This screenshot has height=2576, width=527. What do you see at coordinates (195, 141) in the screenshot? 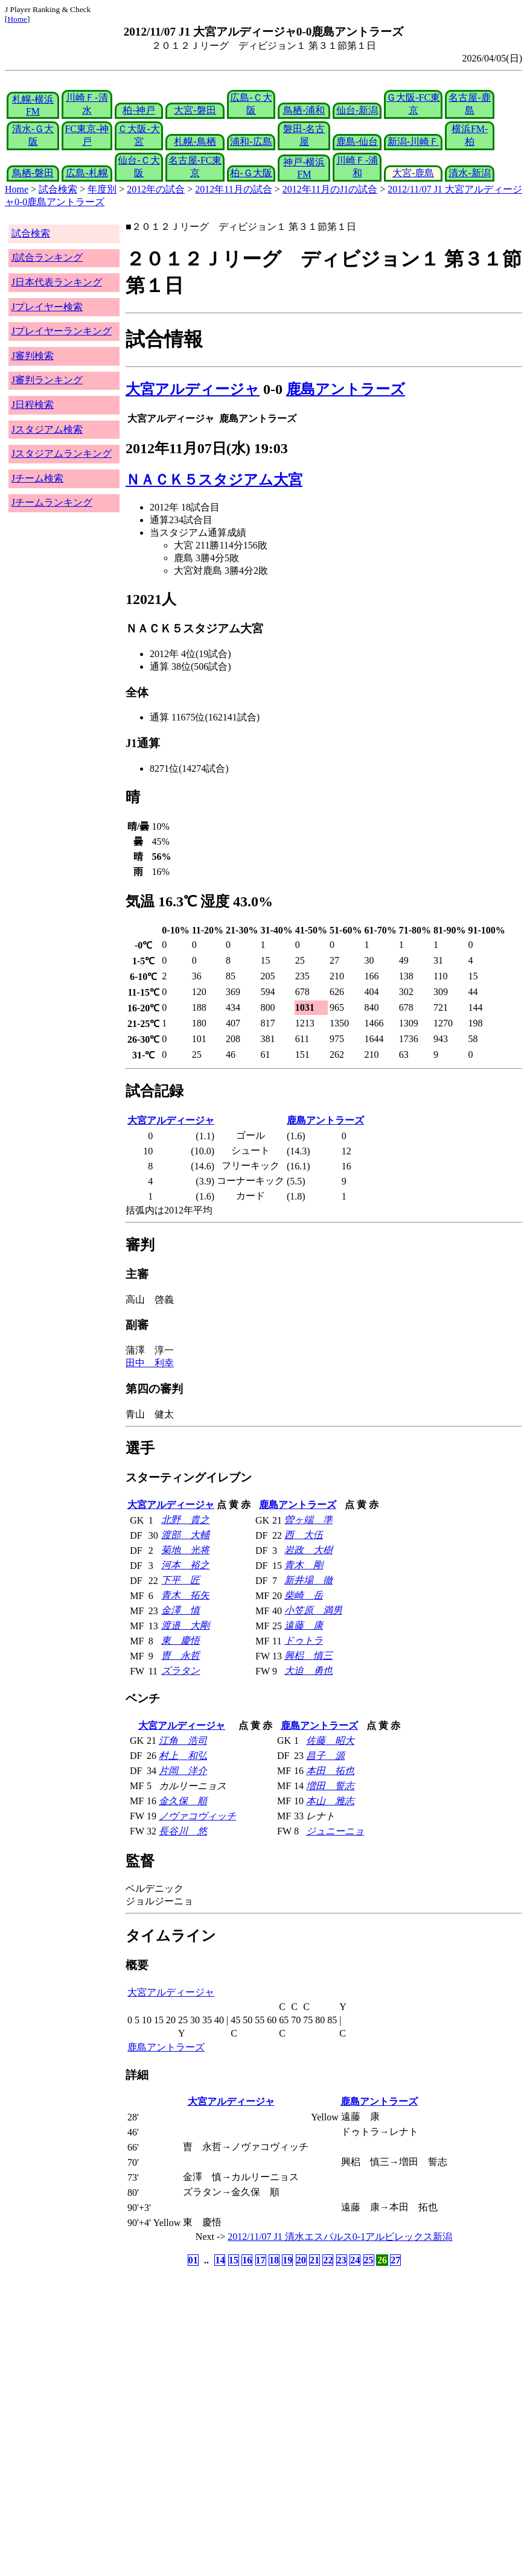
I see `札幌-鳥栖` at bounding box center [195, 141].